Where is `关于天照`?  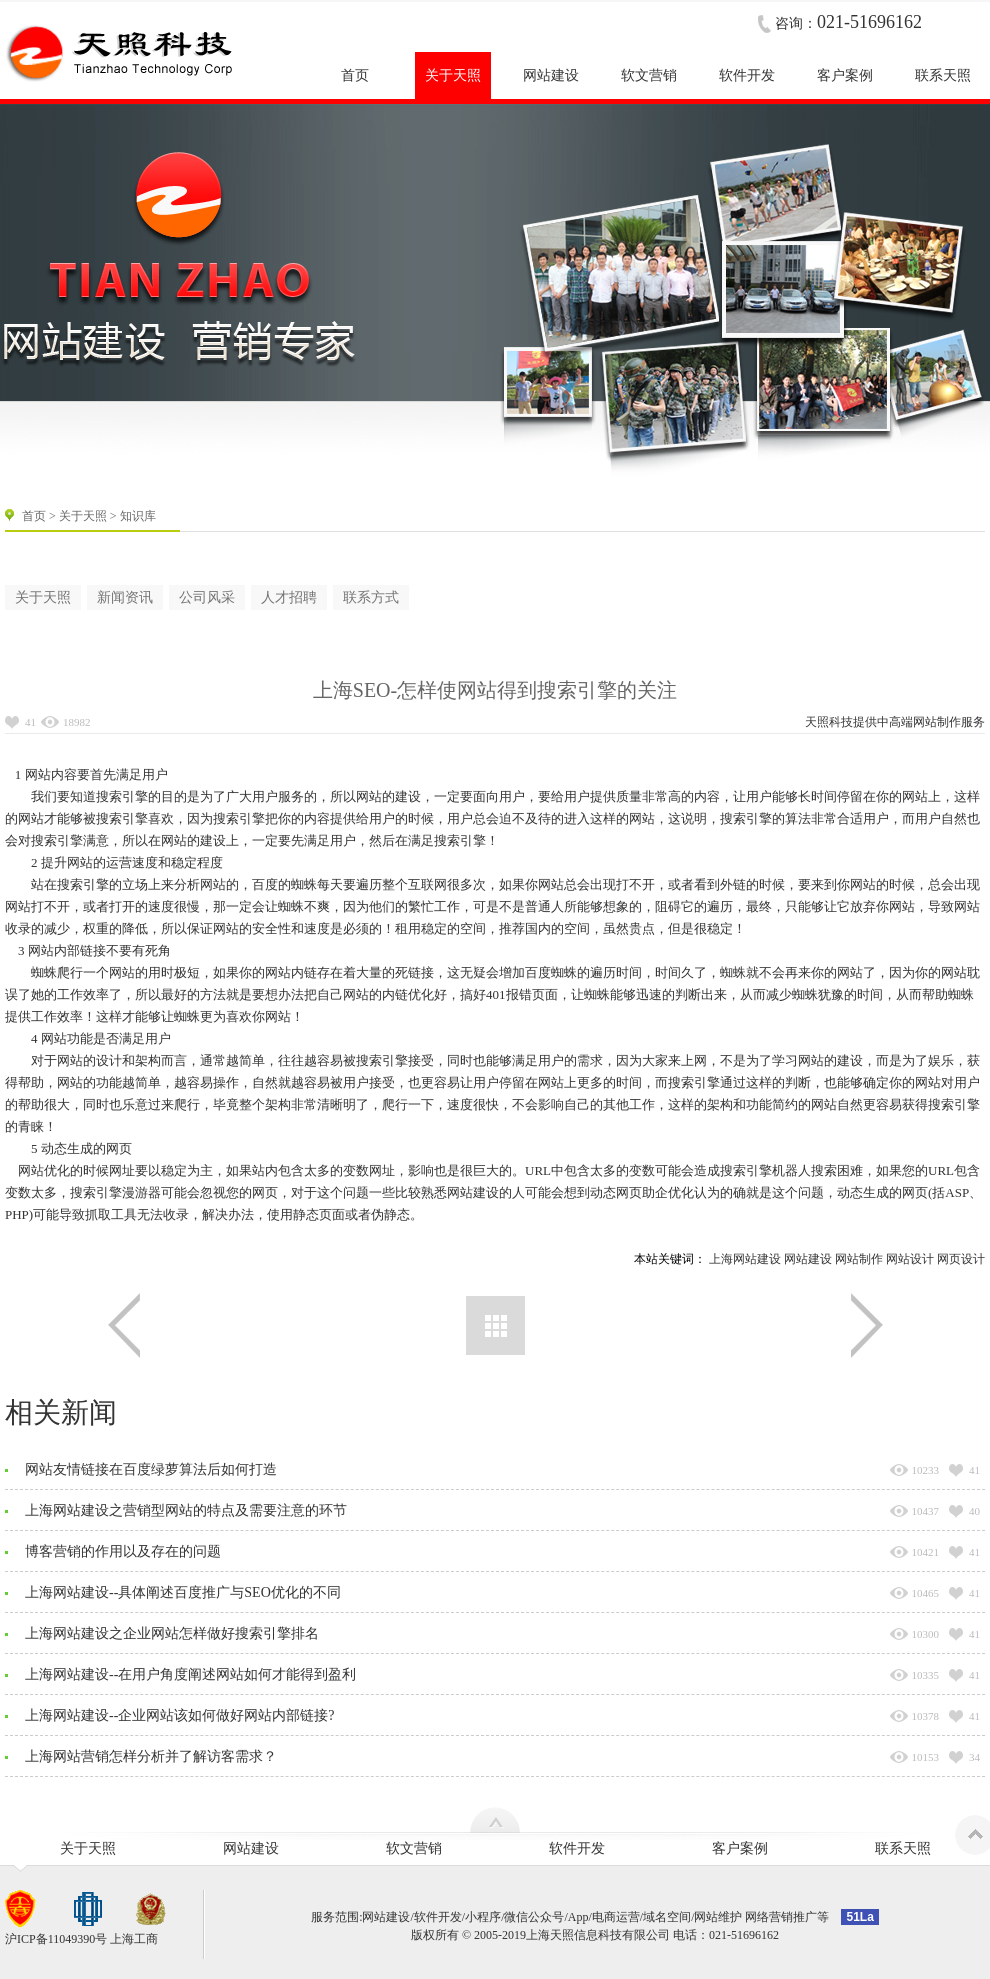 关于天照 is located at coordinates (83, 516).